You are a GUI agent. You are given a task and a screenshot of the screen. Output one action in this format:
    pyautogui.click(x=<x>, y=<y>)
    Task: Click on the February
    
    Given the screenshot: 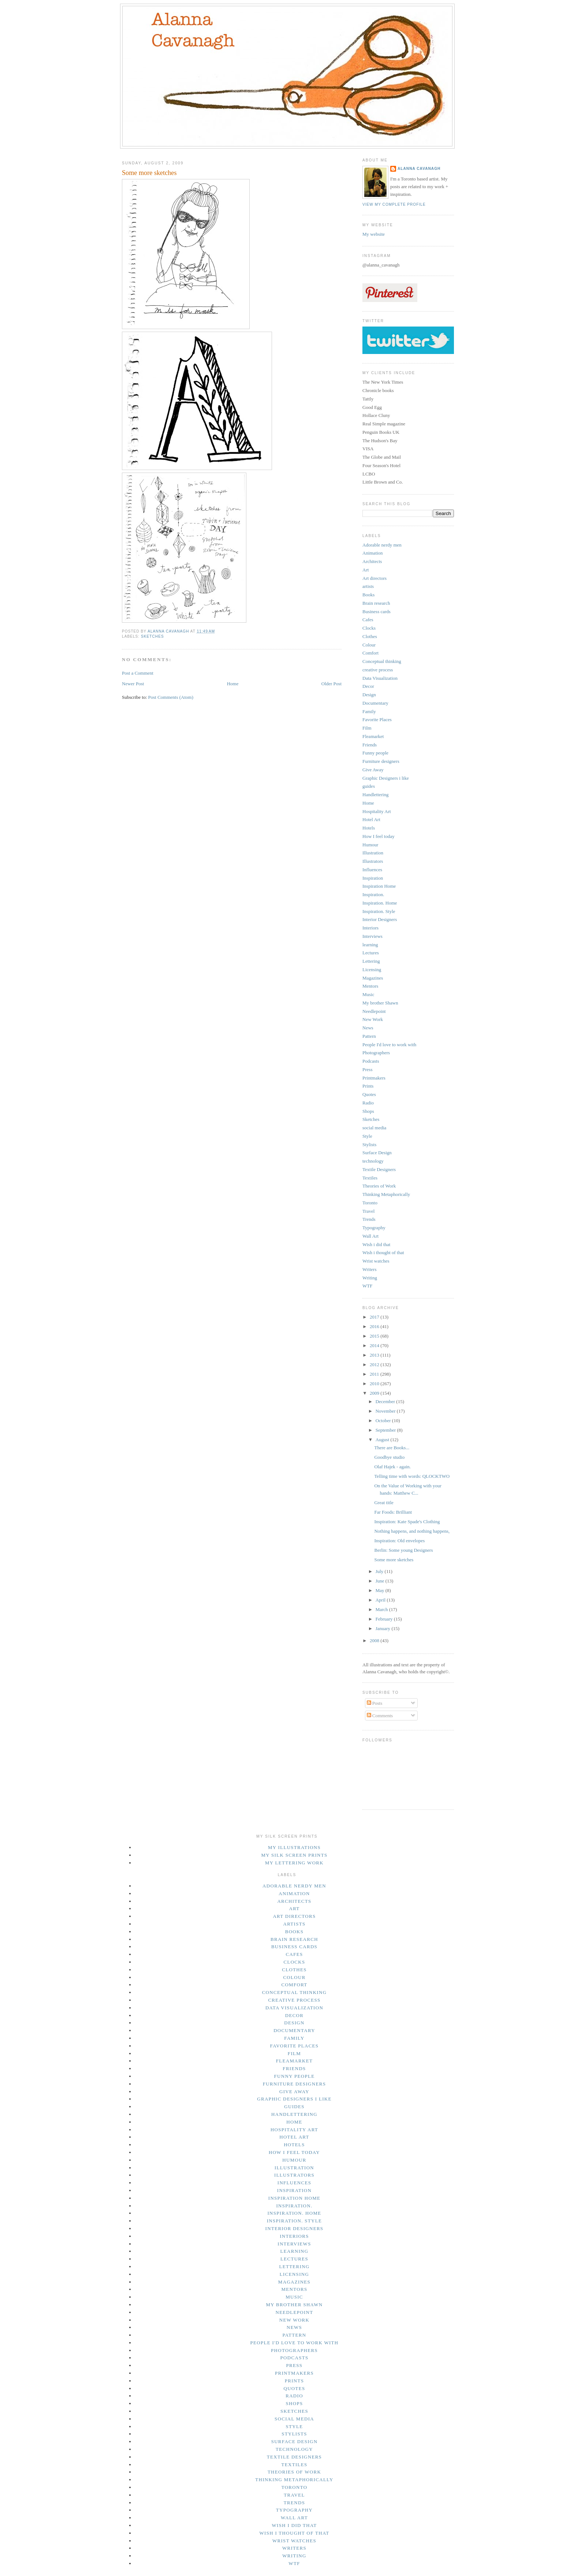 What is the action you would take?
    pyautogui.click(x=385, y=1619)
    